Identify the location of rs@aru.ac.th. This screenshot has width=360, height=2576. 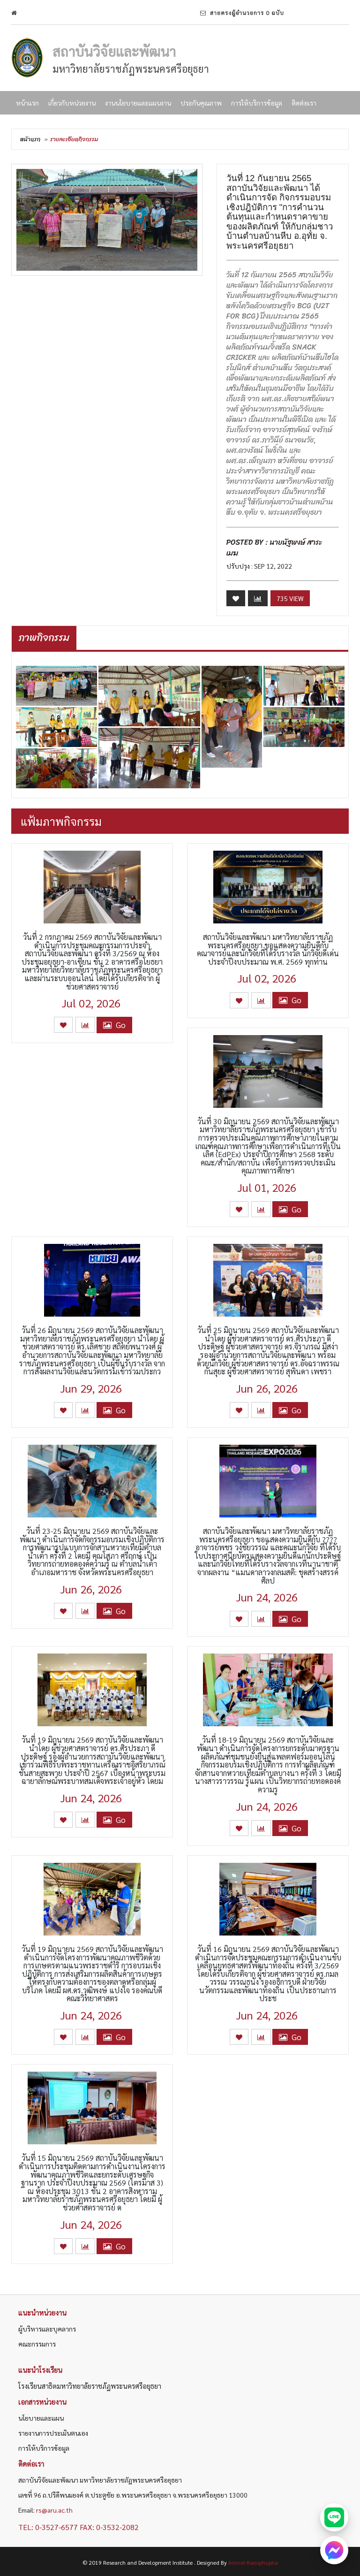
(54, 2510).